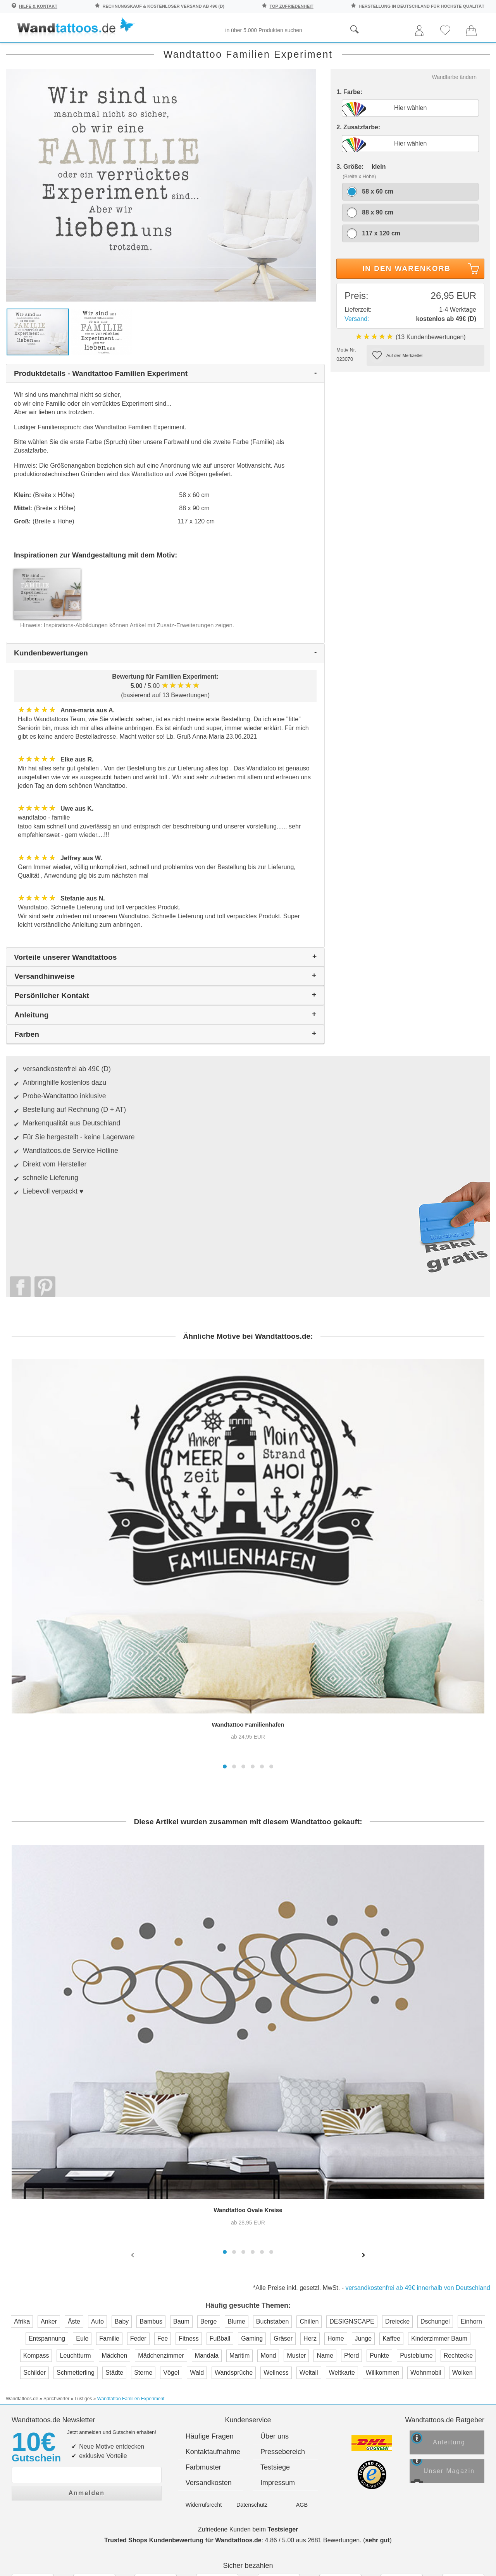  What do you see at coordinates (135, 51) in the screenshot?
I see `Pflanzen` at bounding box center [135, 51].